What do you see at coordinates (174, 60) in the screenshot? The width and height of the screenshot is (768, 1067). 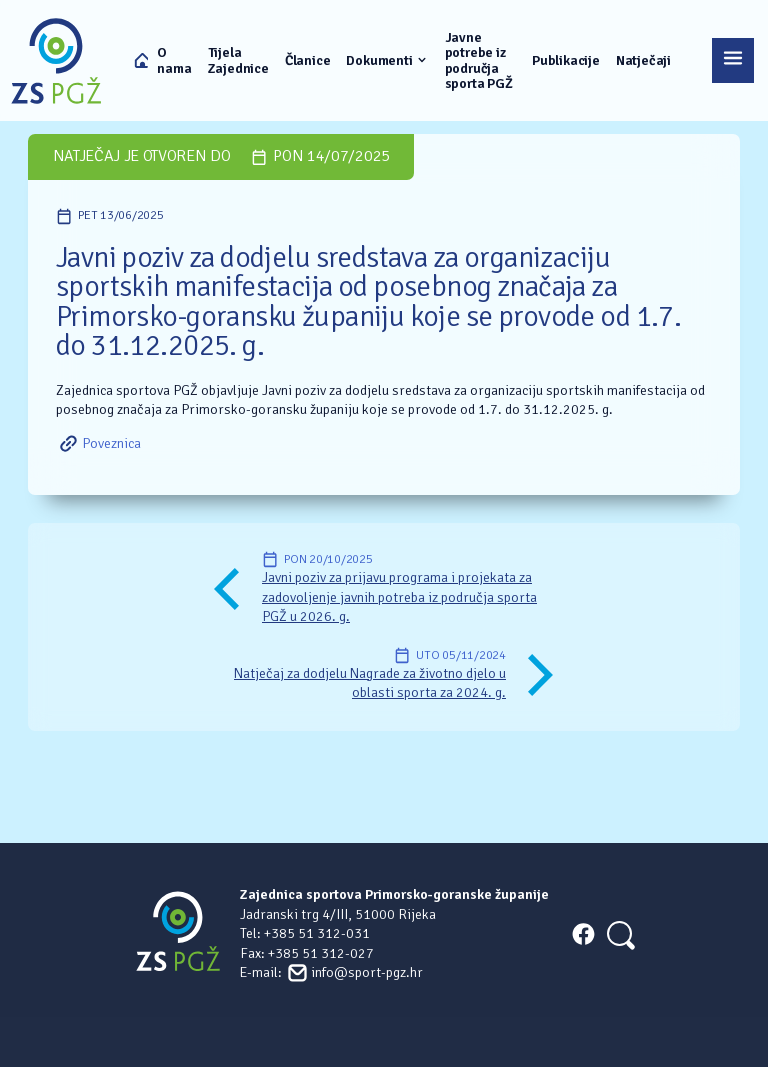 I see `O nama` at bounding box center [174, 60].